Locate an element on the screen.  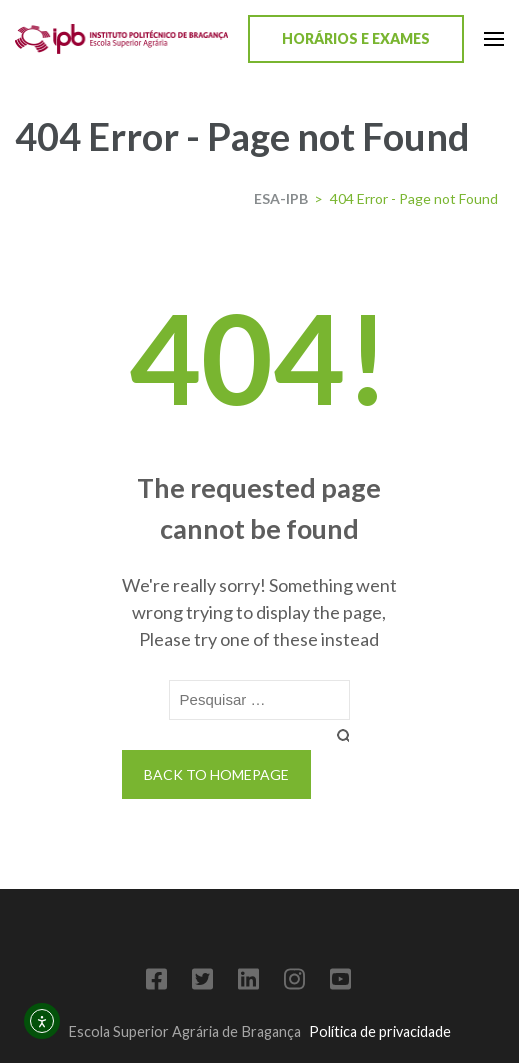
Back to homepage is located at coordinates (216, 774).